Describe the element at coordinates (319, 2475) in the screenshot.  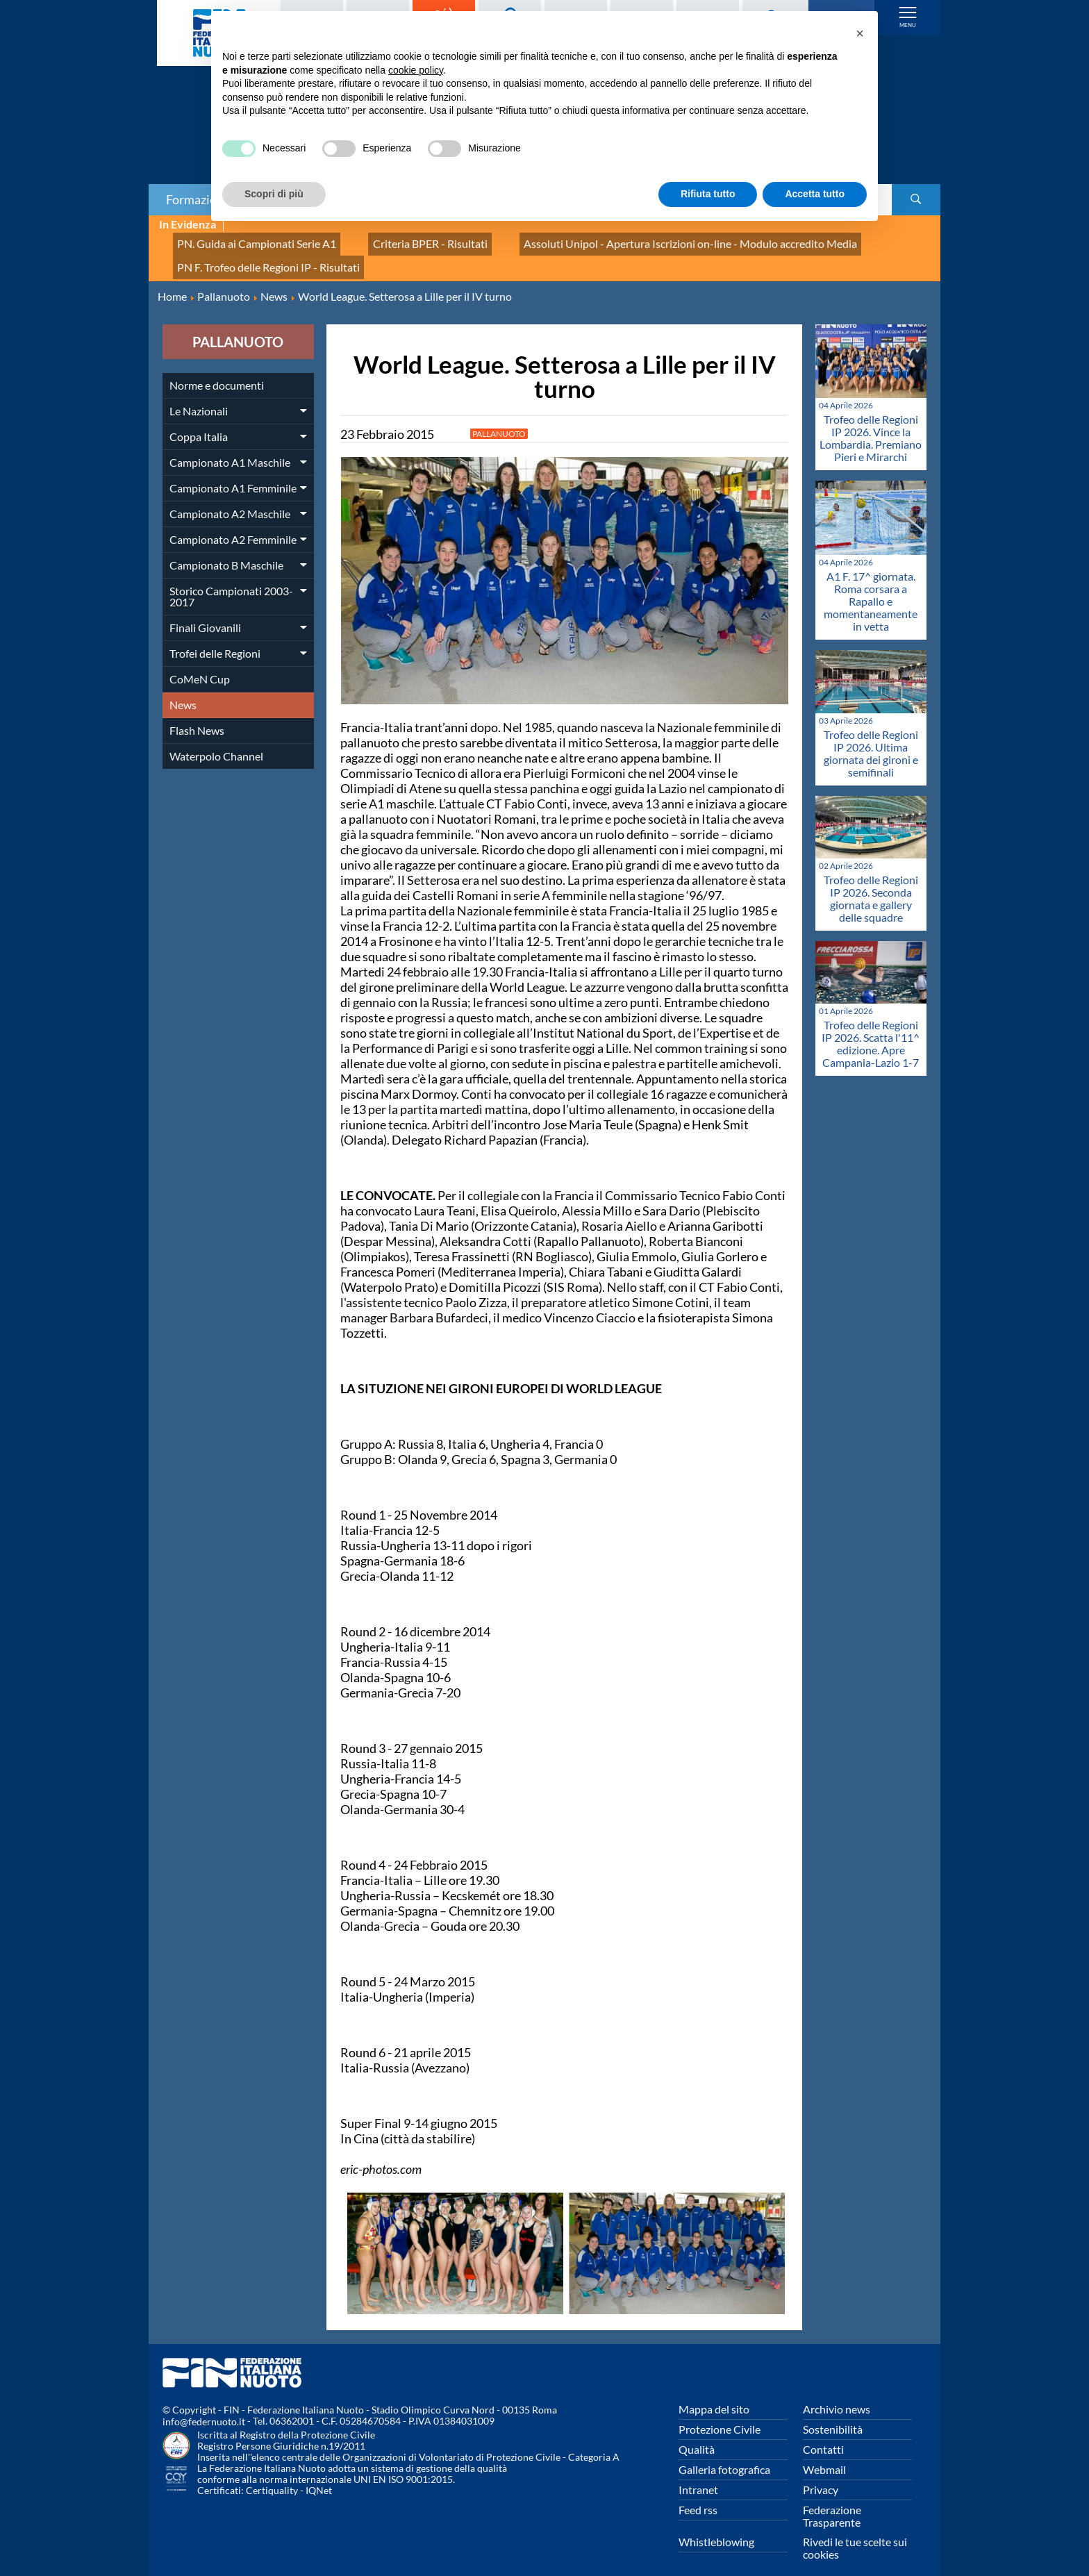
I see `IQNet` at that location.